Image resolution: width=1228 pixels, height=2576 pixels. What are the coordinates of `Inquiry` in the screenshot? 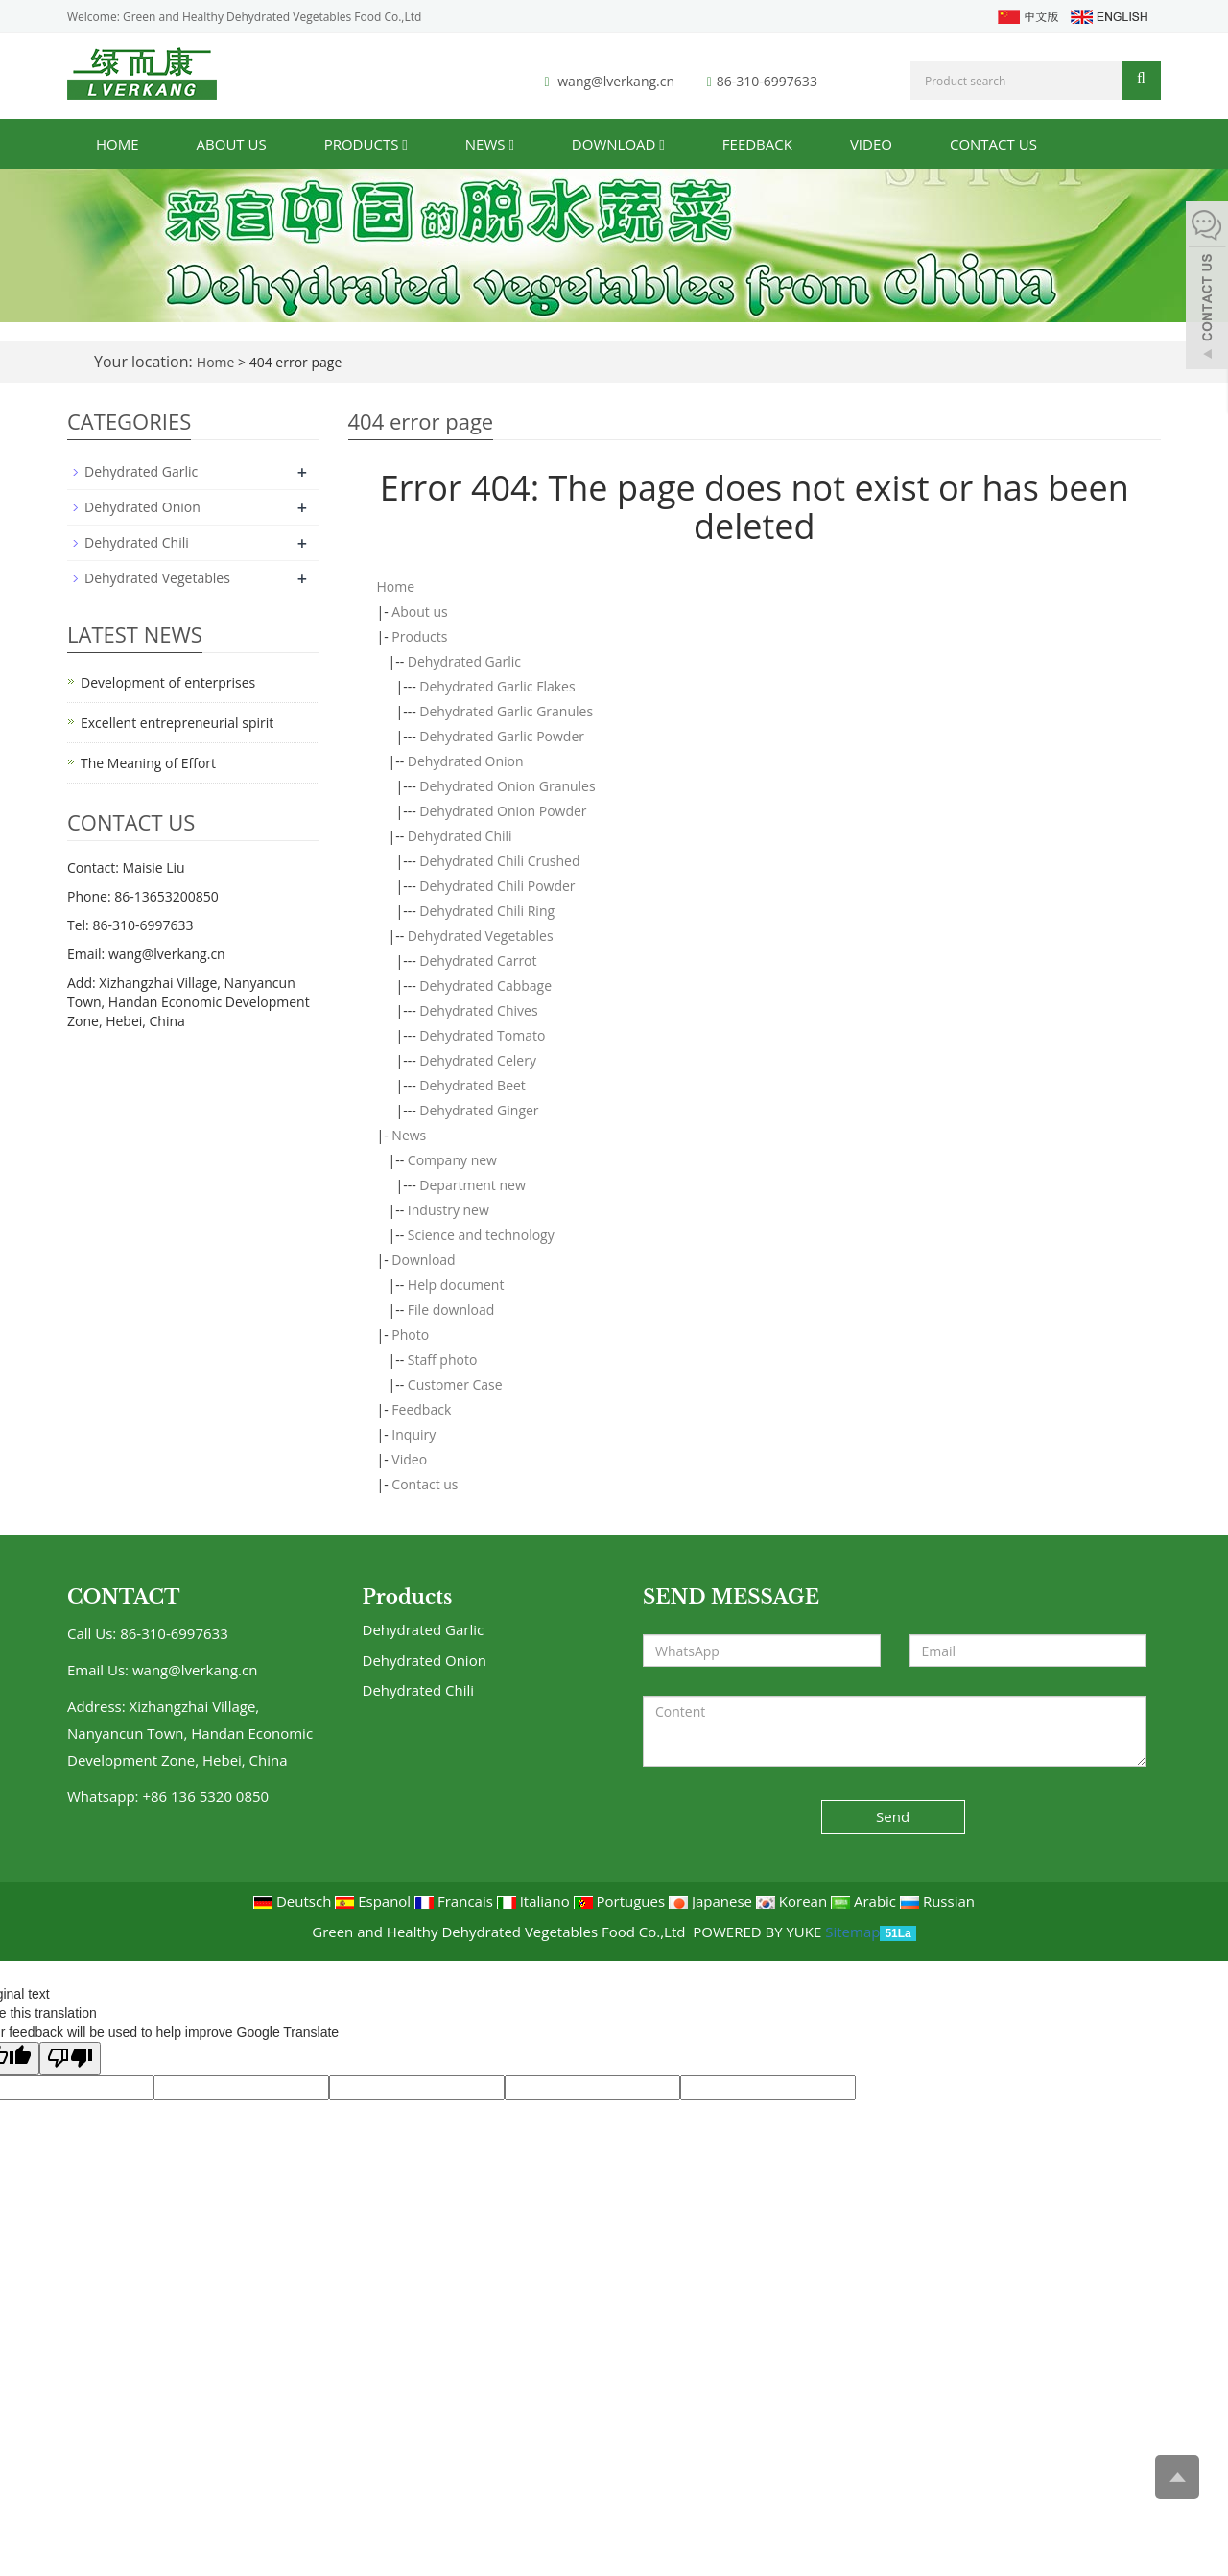 It's located at (413, 1434).